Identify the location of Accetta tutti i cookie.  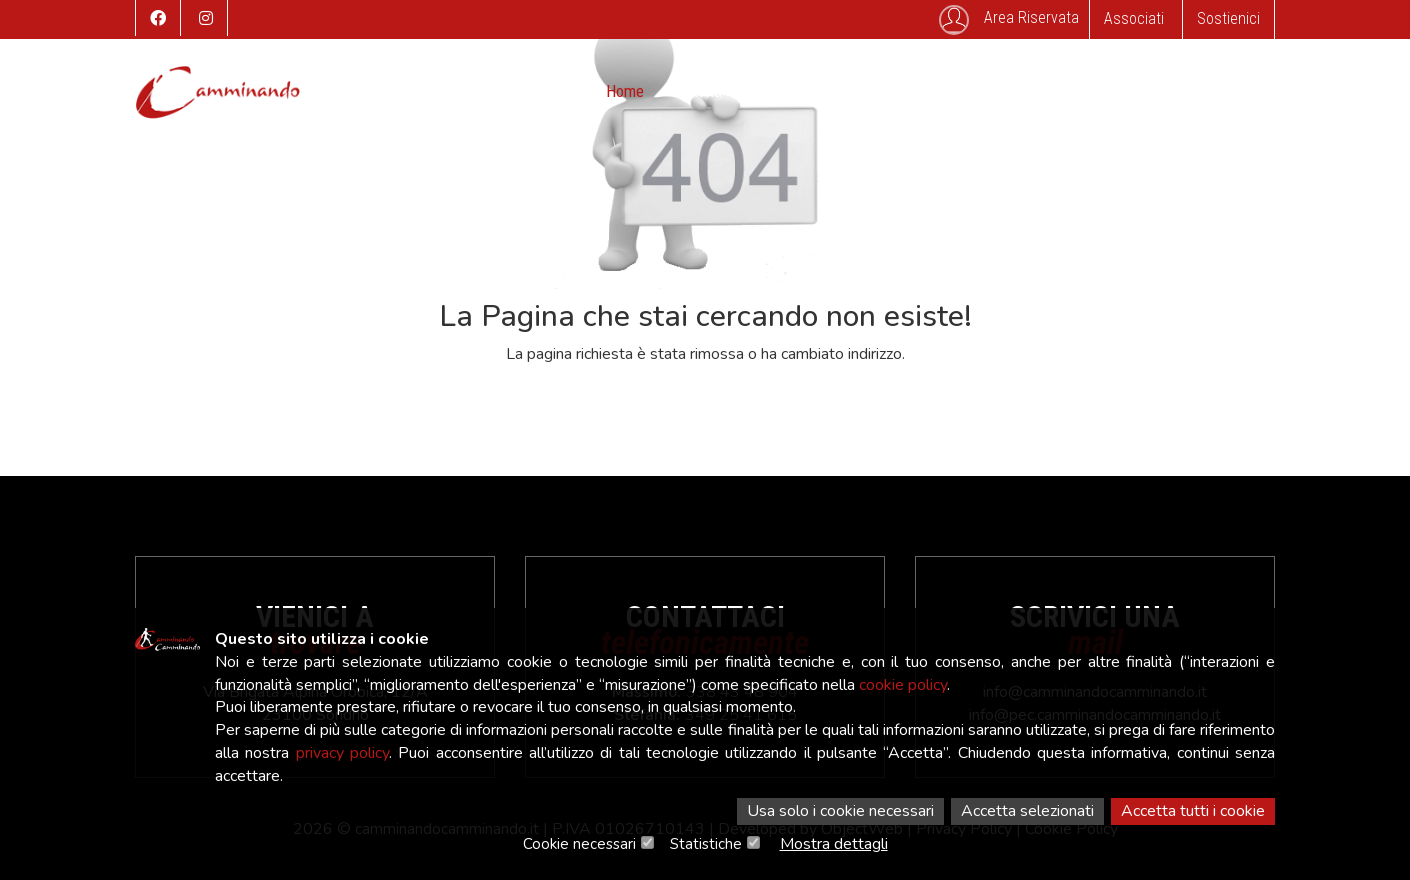
(1193, 811).